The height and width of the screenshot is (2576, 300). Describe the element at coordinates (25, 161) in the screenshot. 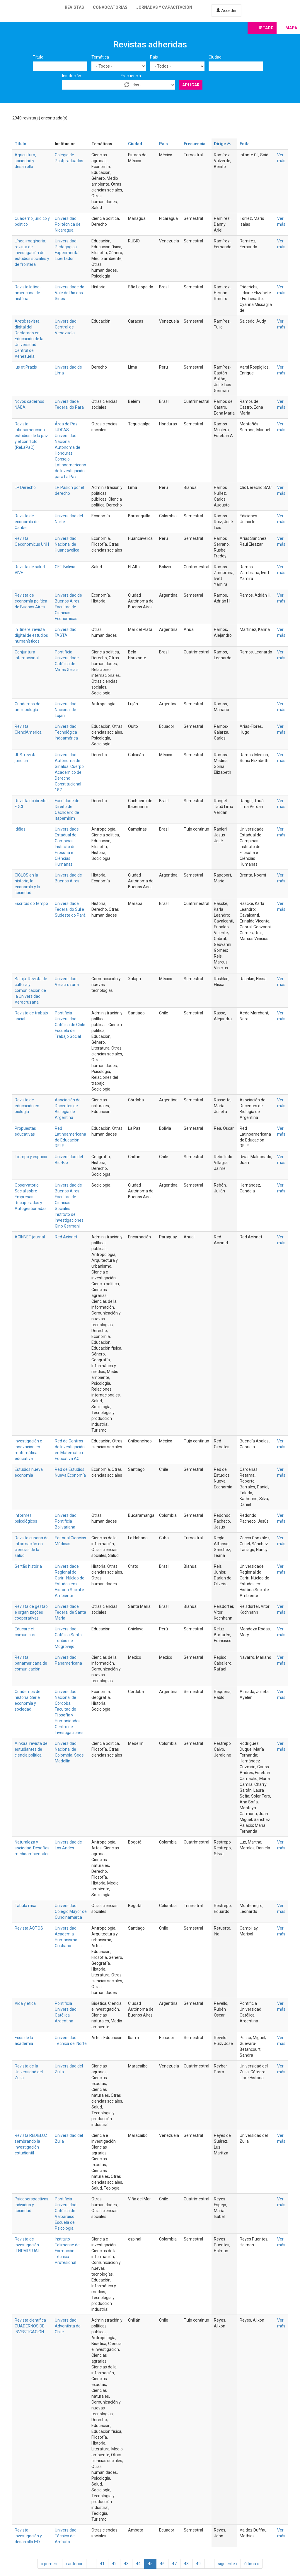

I see `Agricultura, sociedad y desarrollo` at that location.